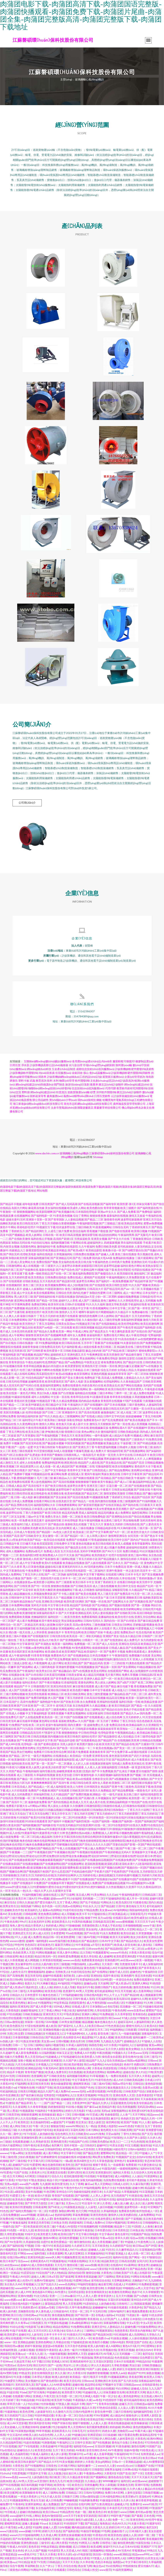 This screenshot has width=164, height=2576. Describe the element at coordinates (74, 2338) in the screenshot. I see `91泰国大片` at that location.